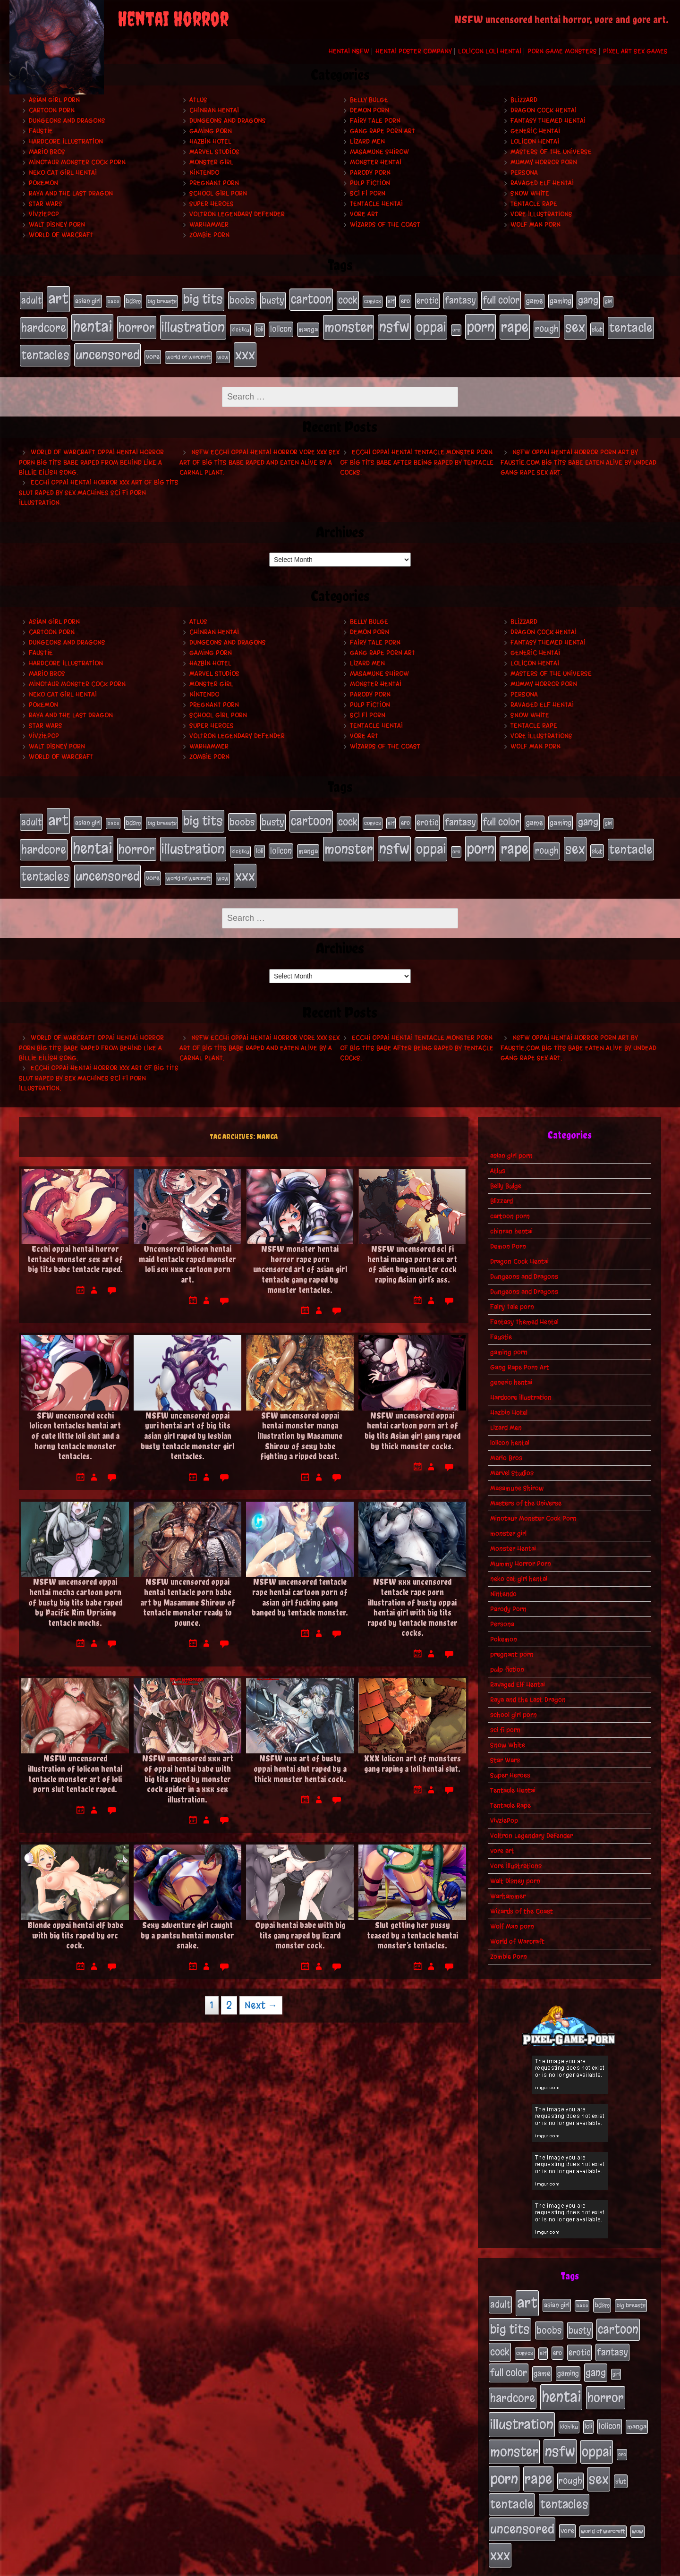 The width and height of the screenshot is (680, 2576). Describe the element at coordinates (75, 1919) in the screenshot. I see `Blonde oppai hentai elf babe with big tits raped by orc cock.` at that location.